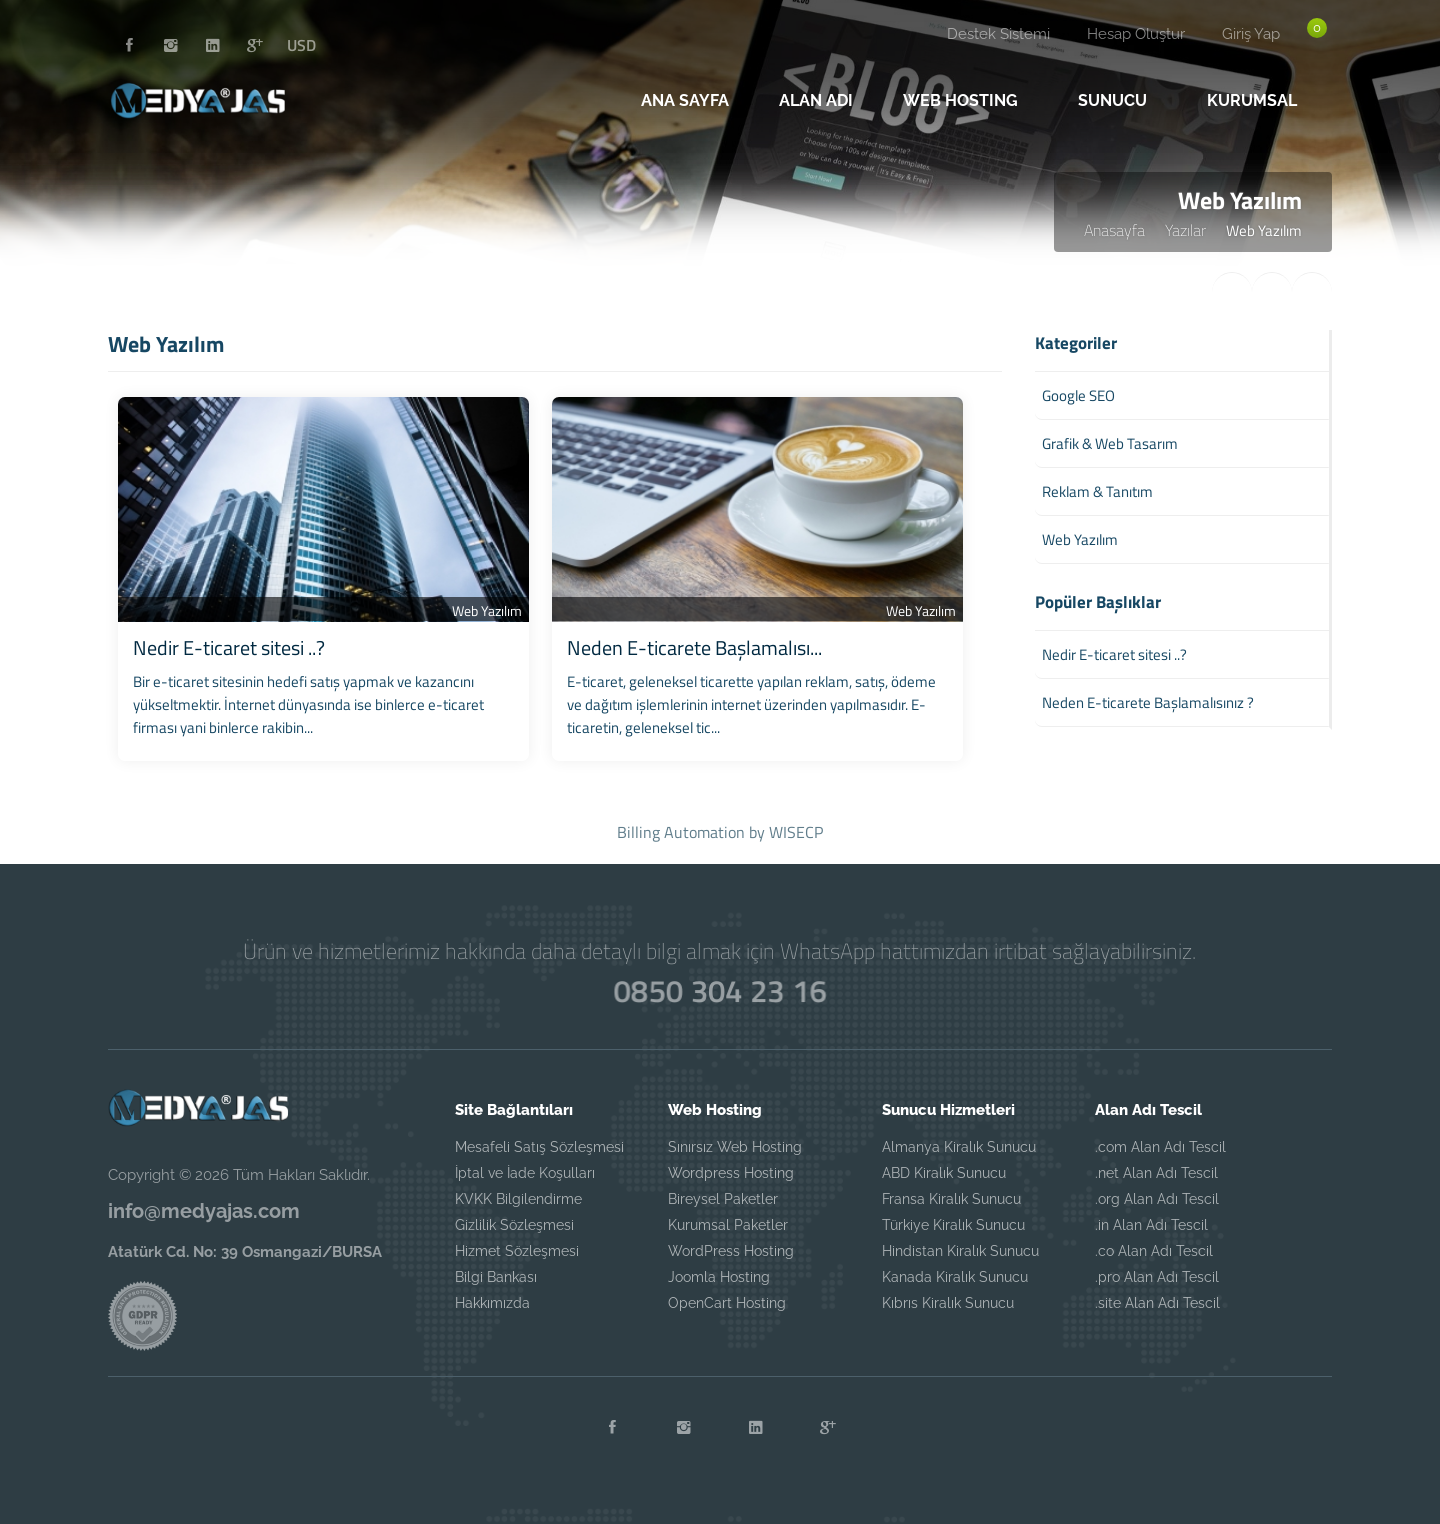  Describe the element at coordinates (719, 990) in the screenshot. I see `0850 304 23 16` at that location.